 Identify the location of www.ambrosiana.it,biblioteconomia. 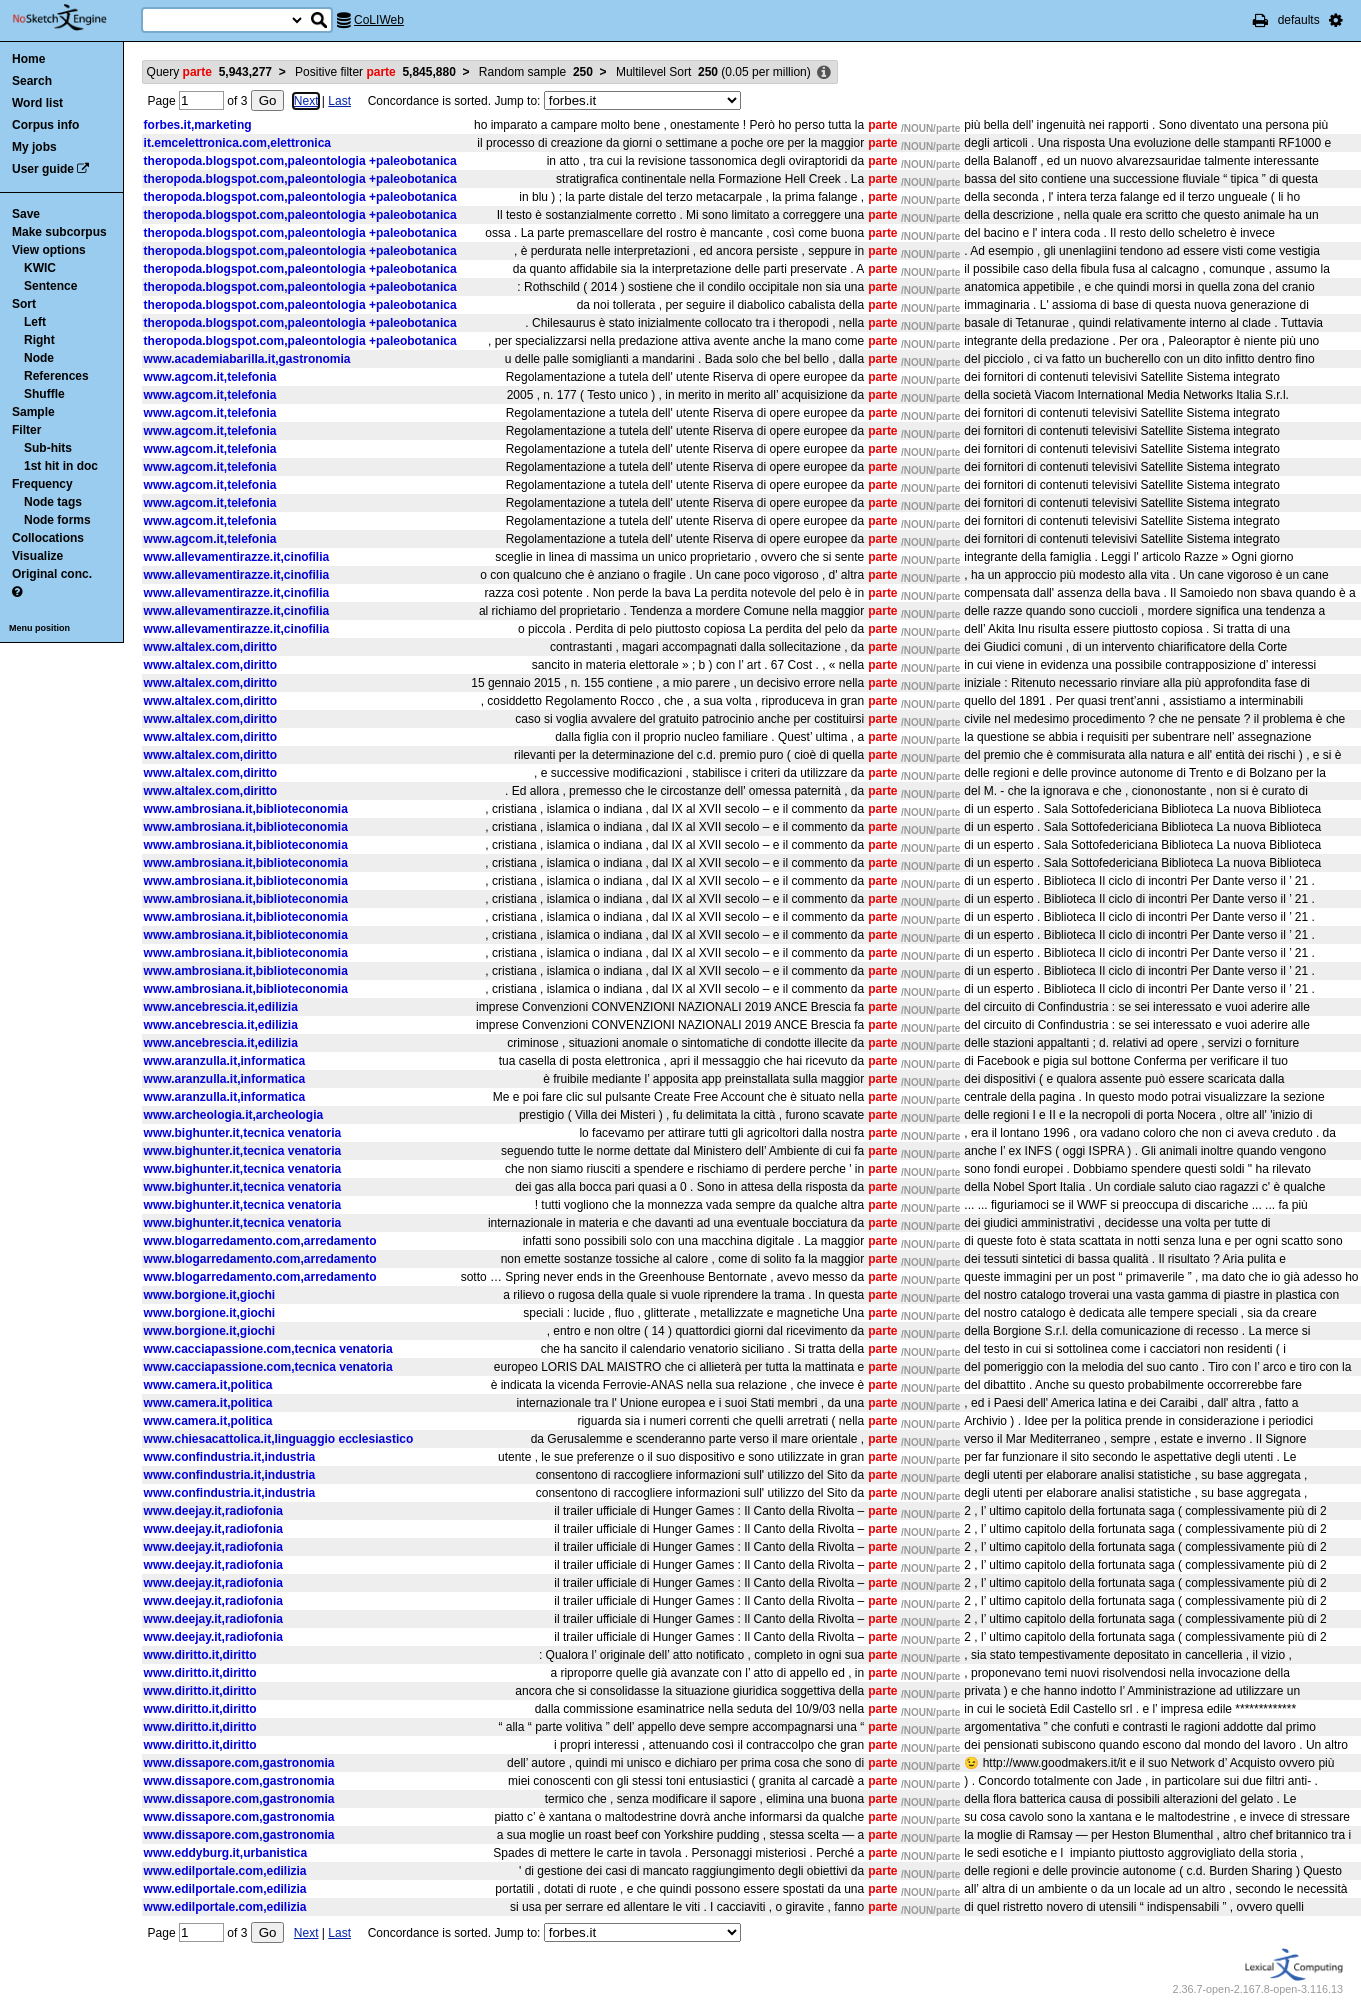
(246, 809).